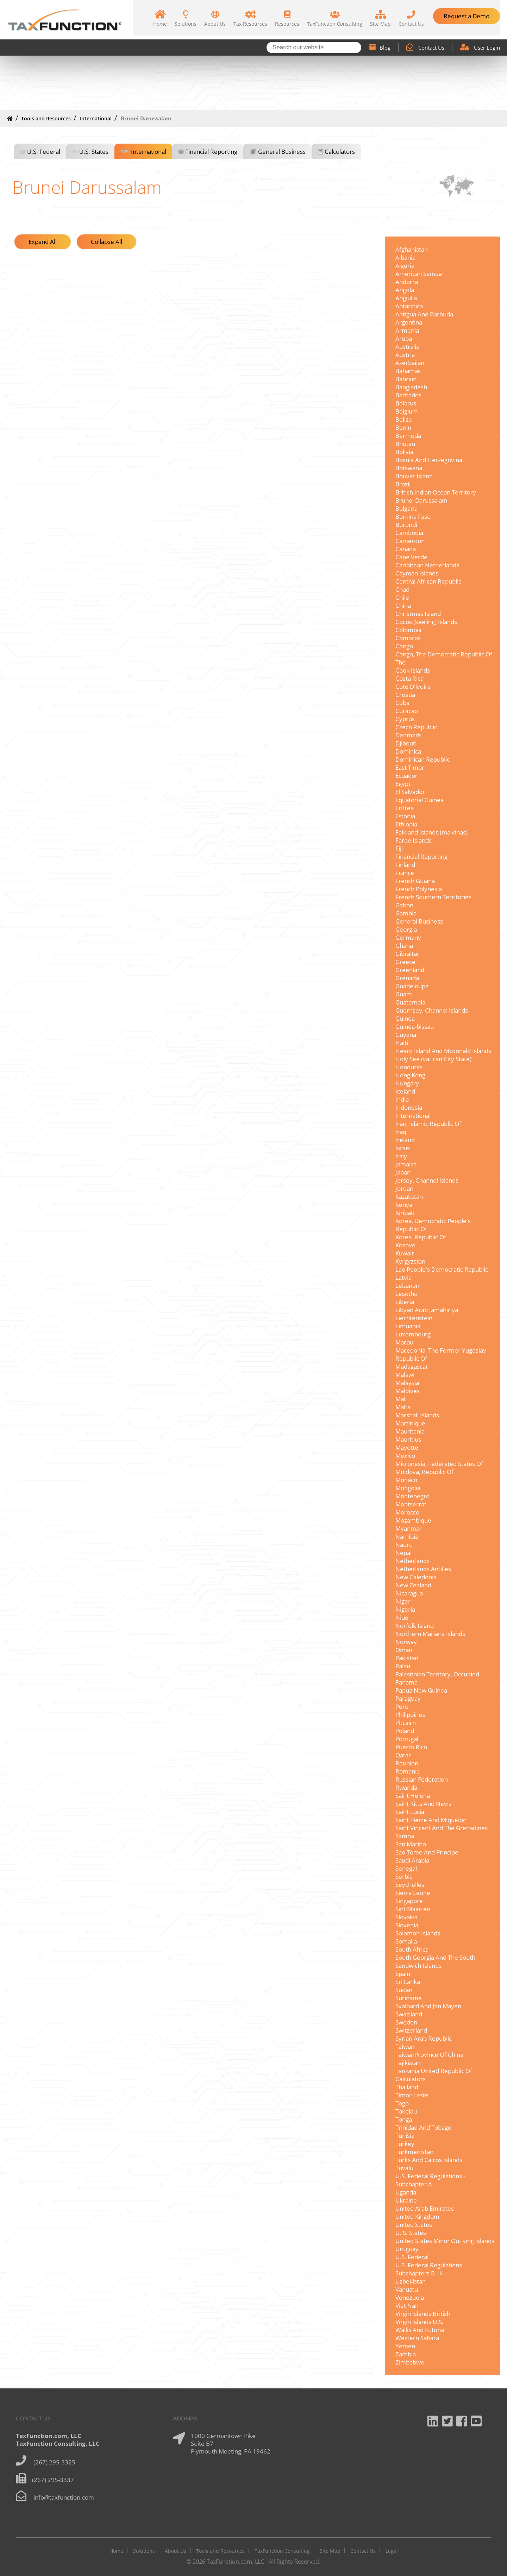 This screenshot has height=2576, width=507. Describe the element at coordinates (404, 1545) in the screenshot. I see `Nauru` at that location.